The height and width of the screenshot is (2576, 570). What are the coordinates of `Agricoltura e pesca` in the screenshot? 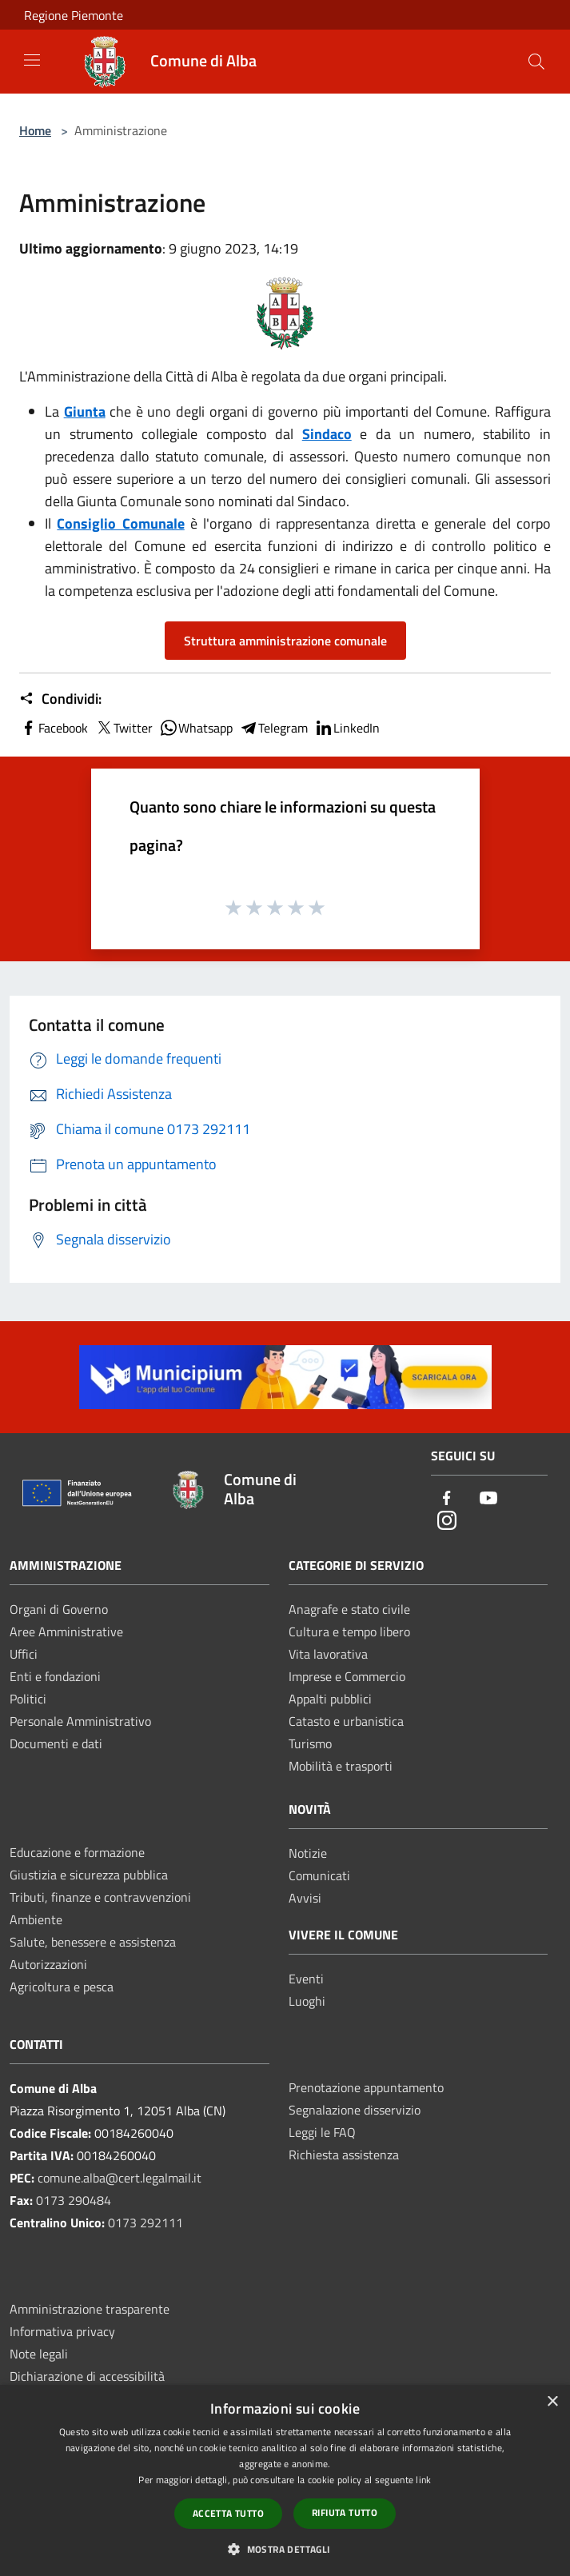 It's located at (62, 1986).